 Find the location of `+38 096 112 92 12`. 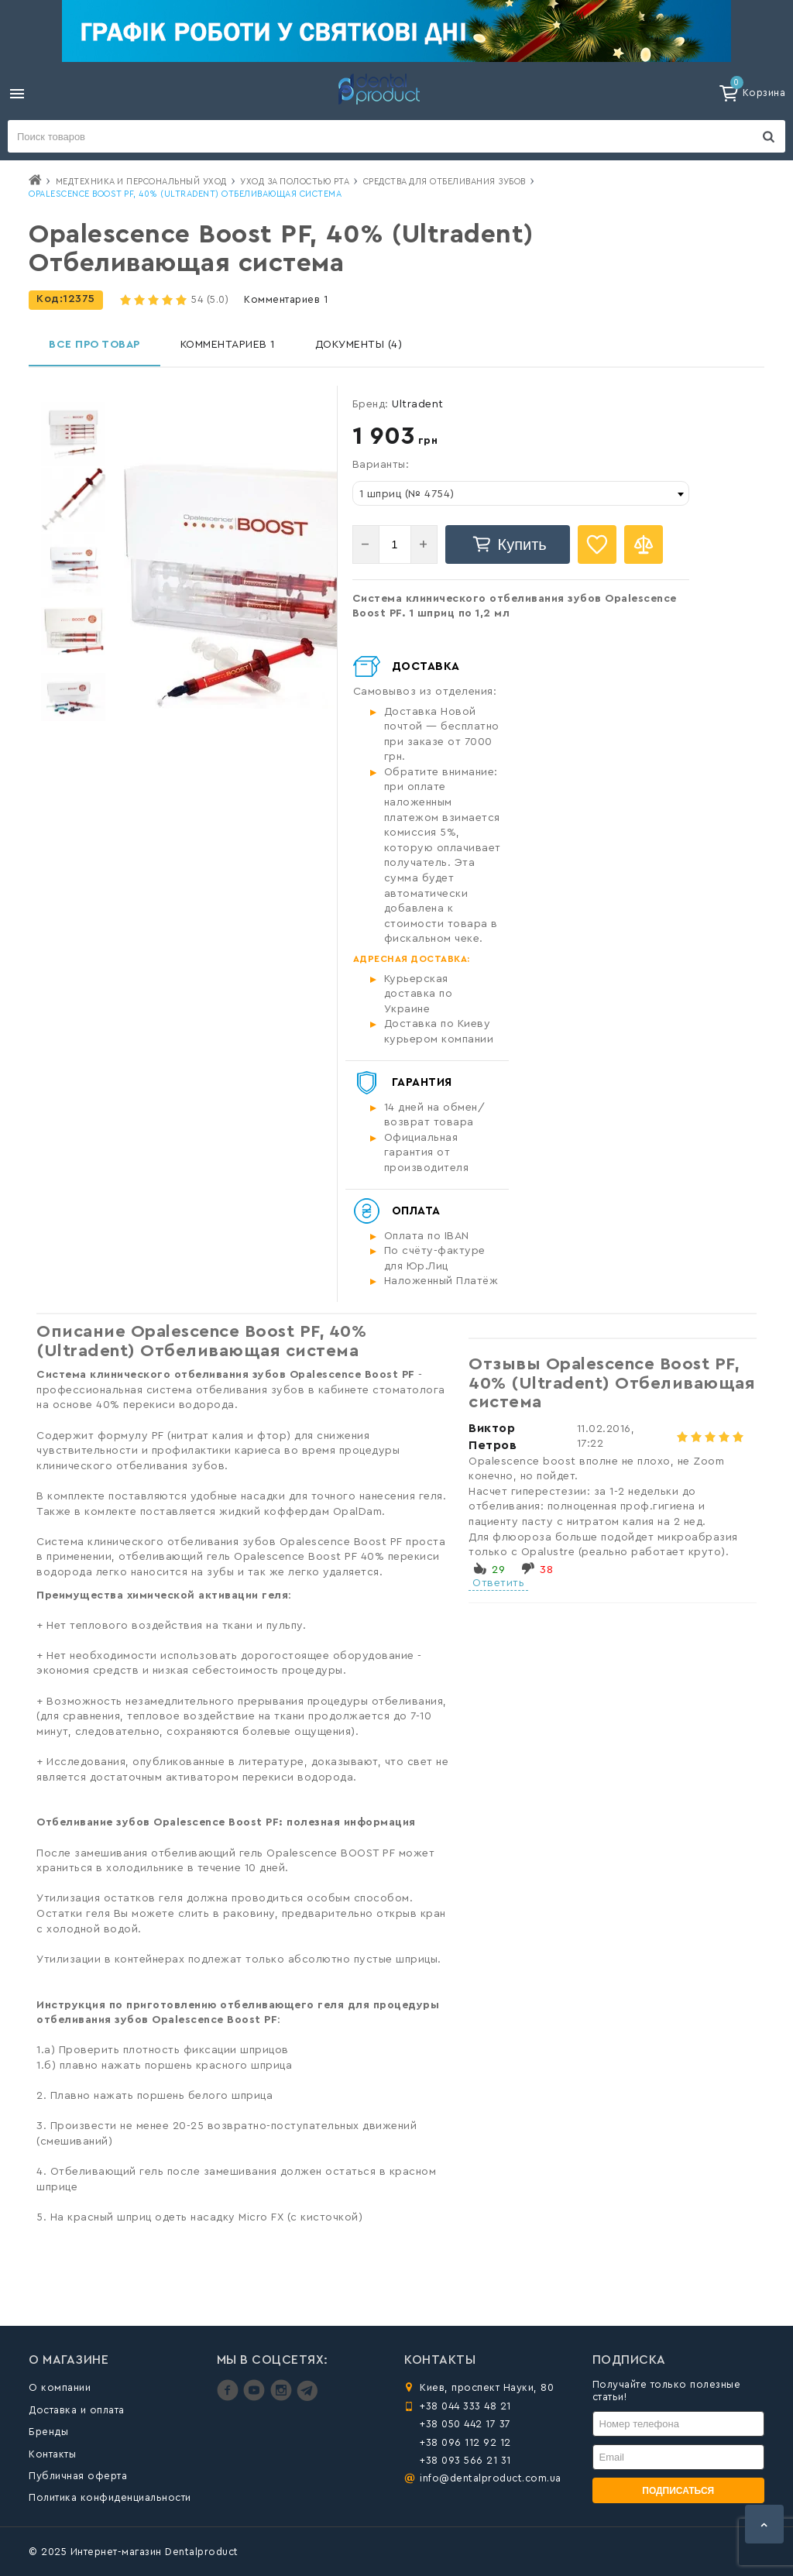

+38 096 112 92 12 is located at coordinates (465, 2442).